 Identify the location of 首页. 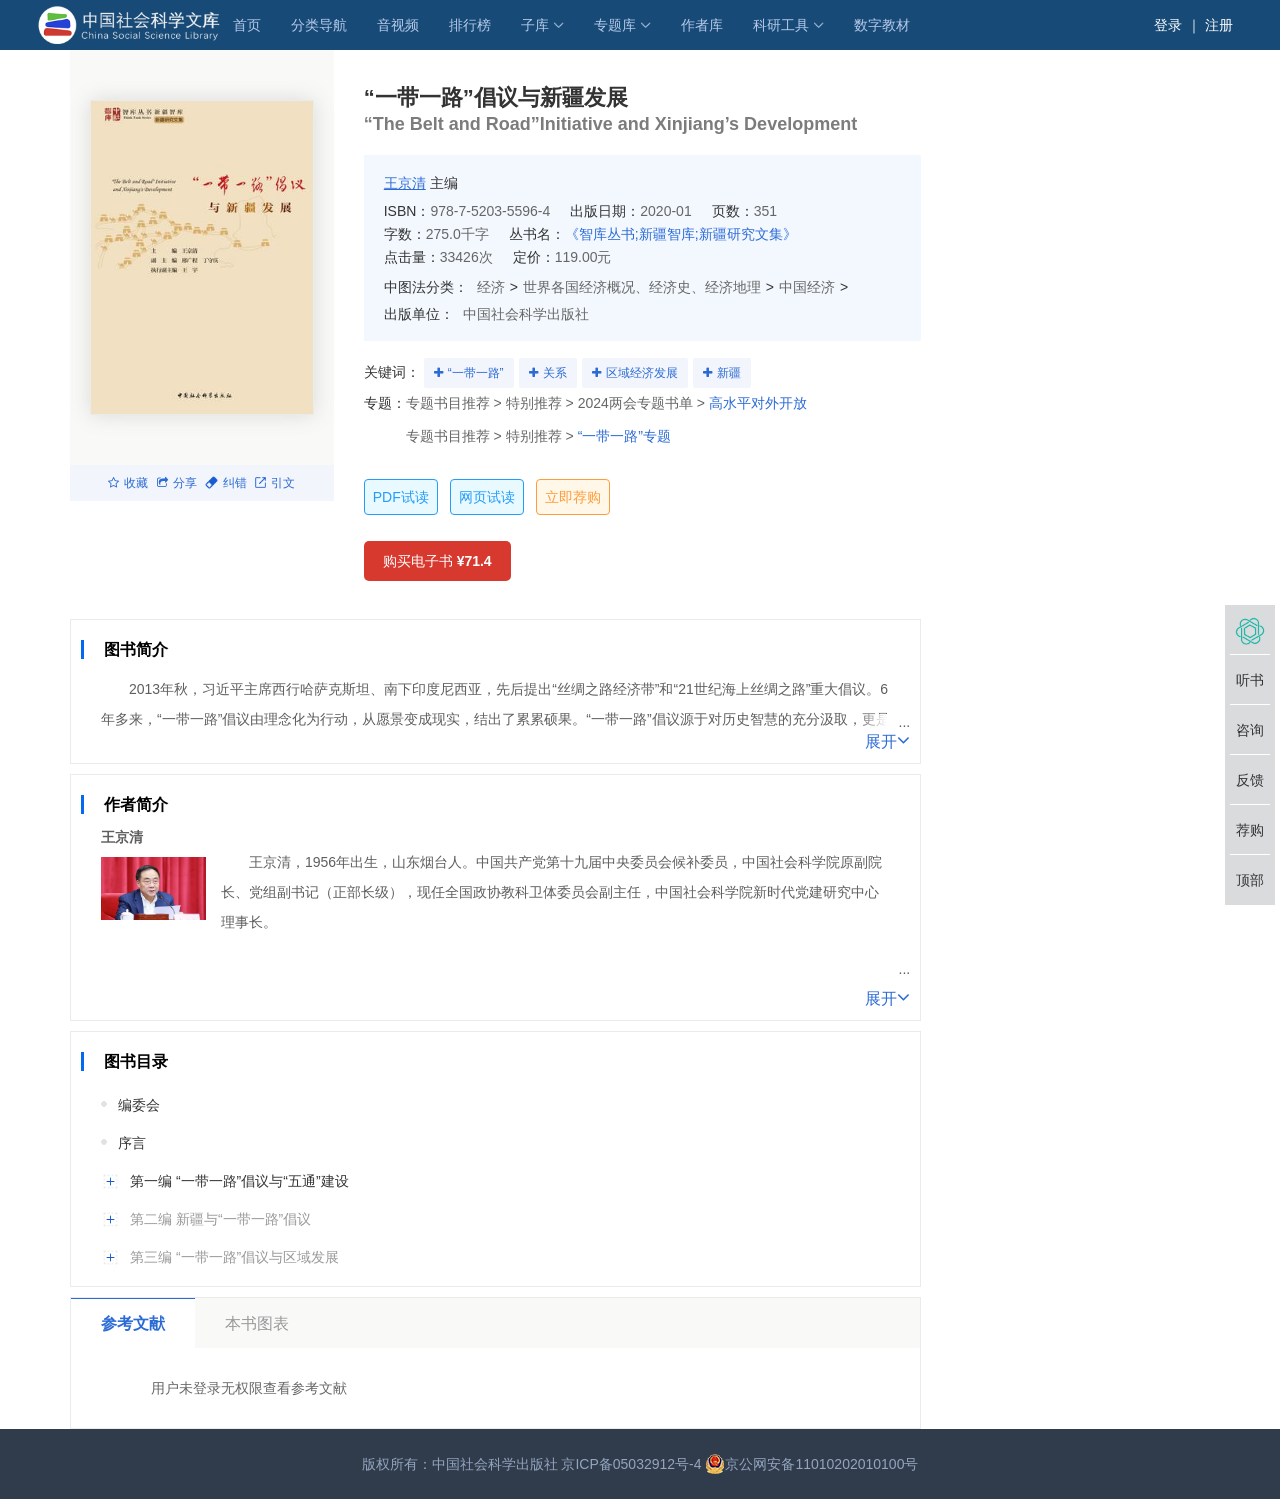
(247, 25).